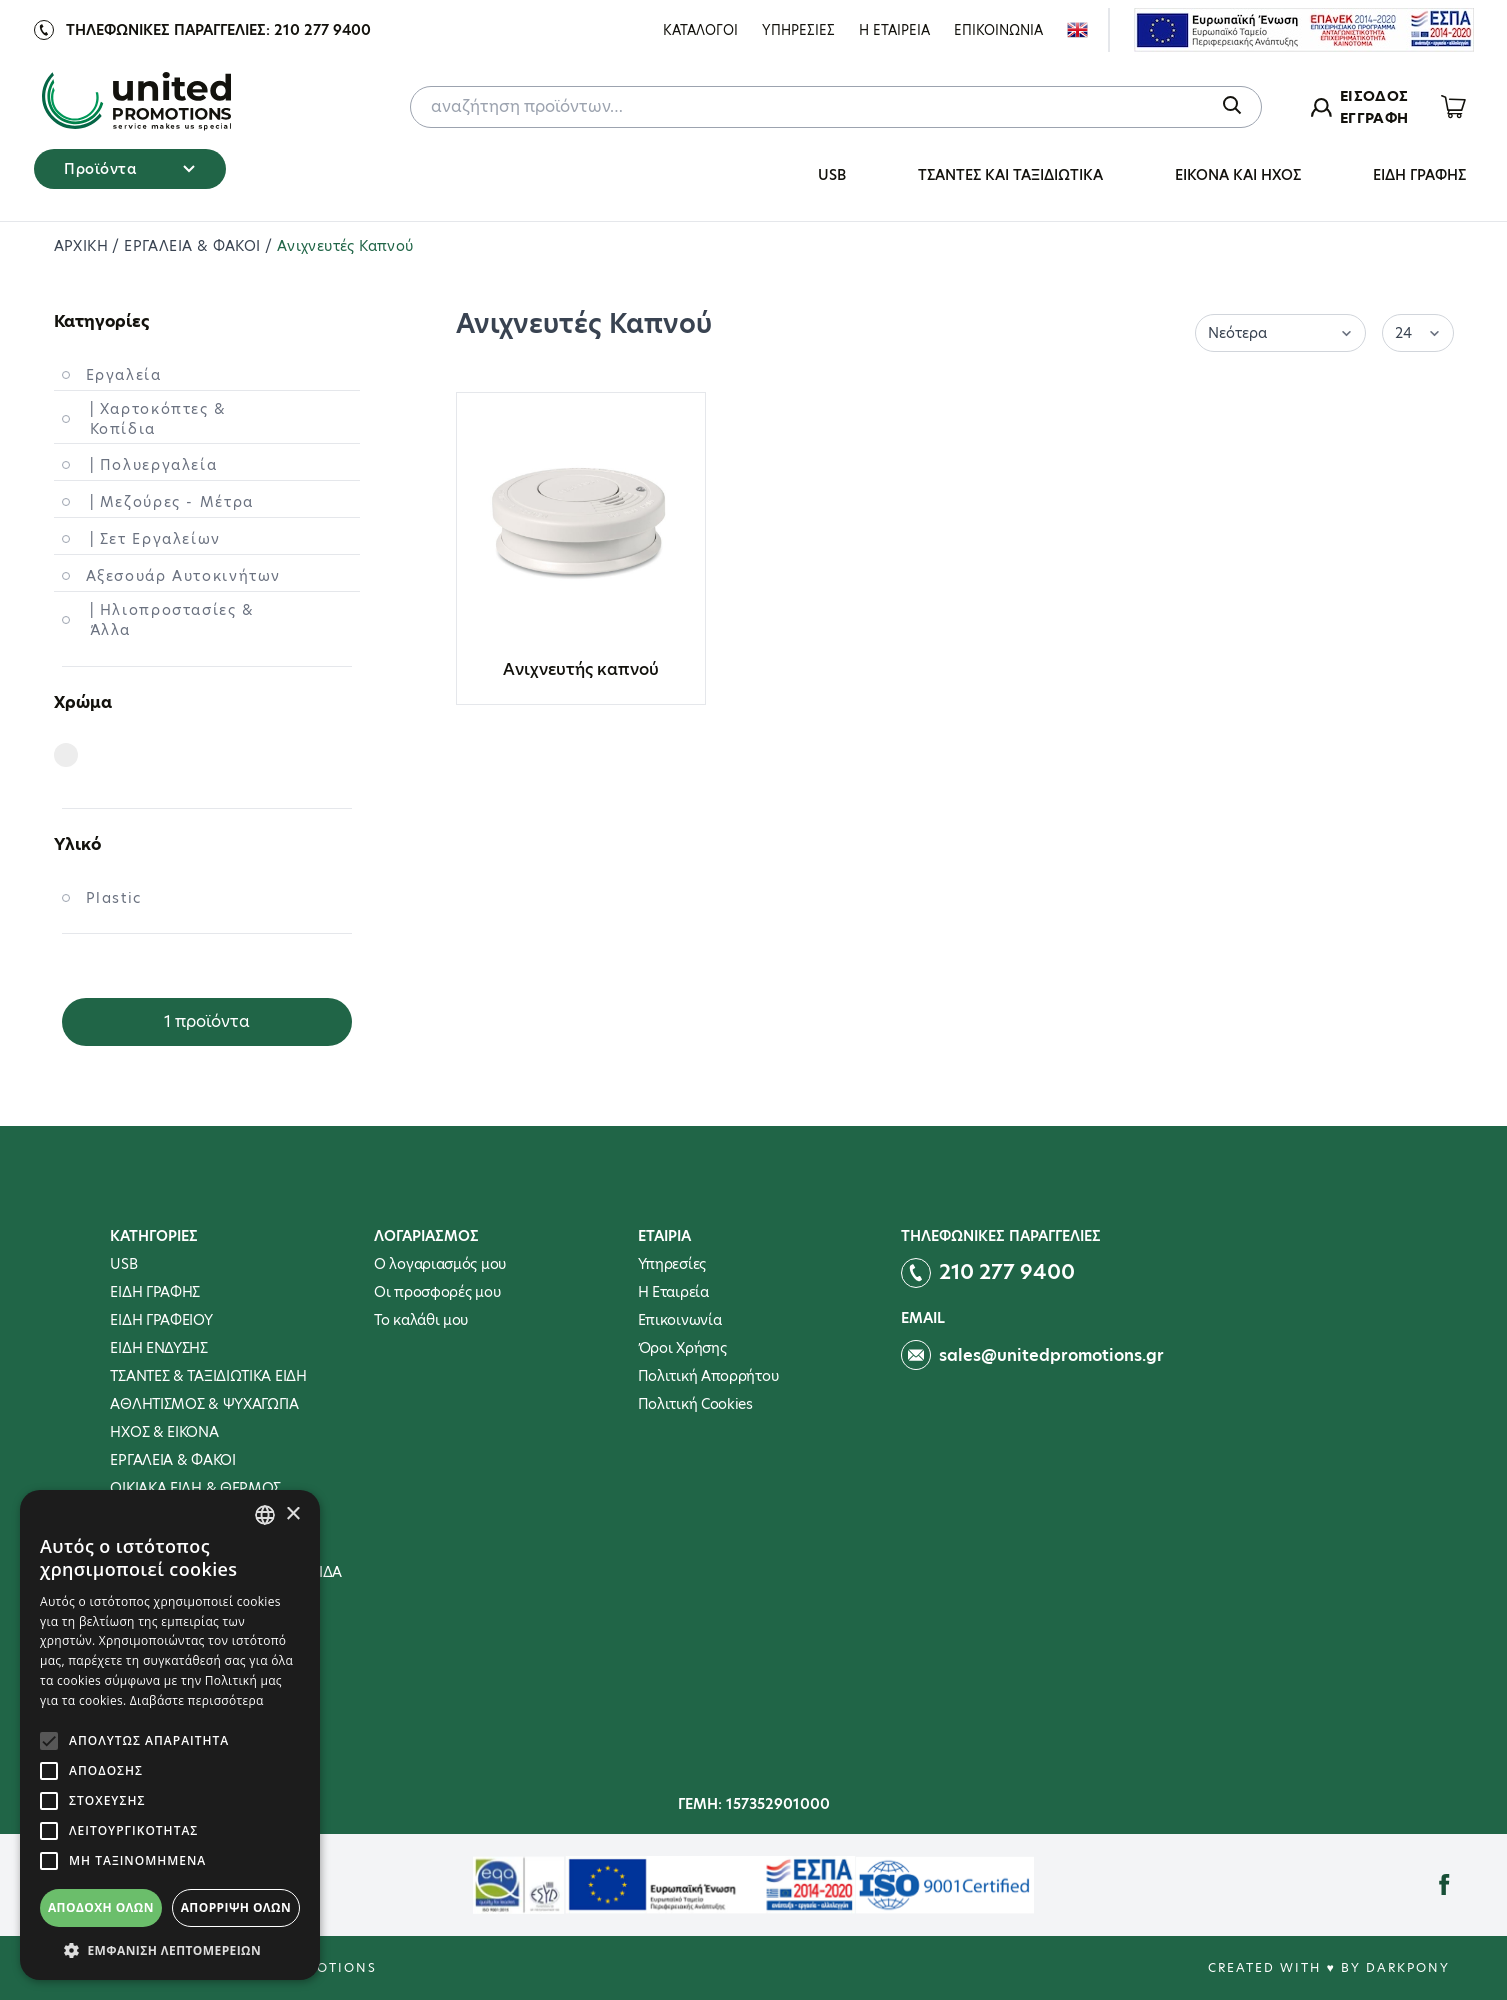 This screenshot has width=1507, height=2000. I want to click on Πολιτική Απορρήτου, so click(708, 1376).